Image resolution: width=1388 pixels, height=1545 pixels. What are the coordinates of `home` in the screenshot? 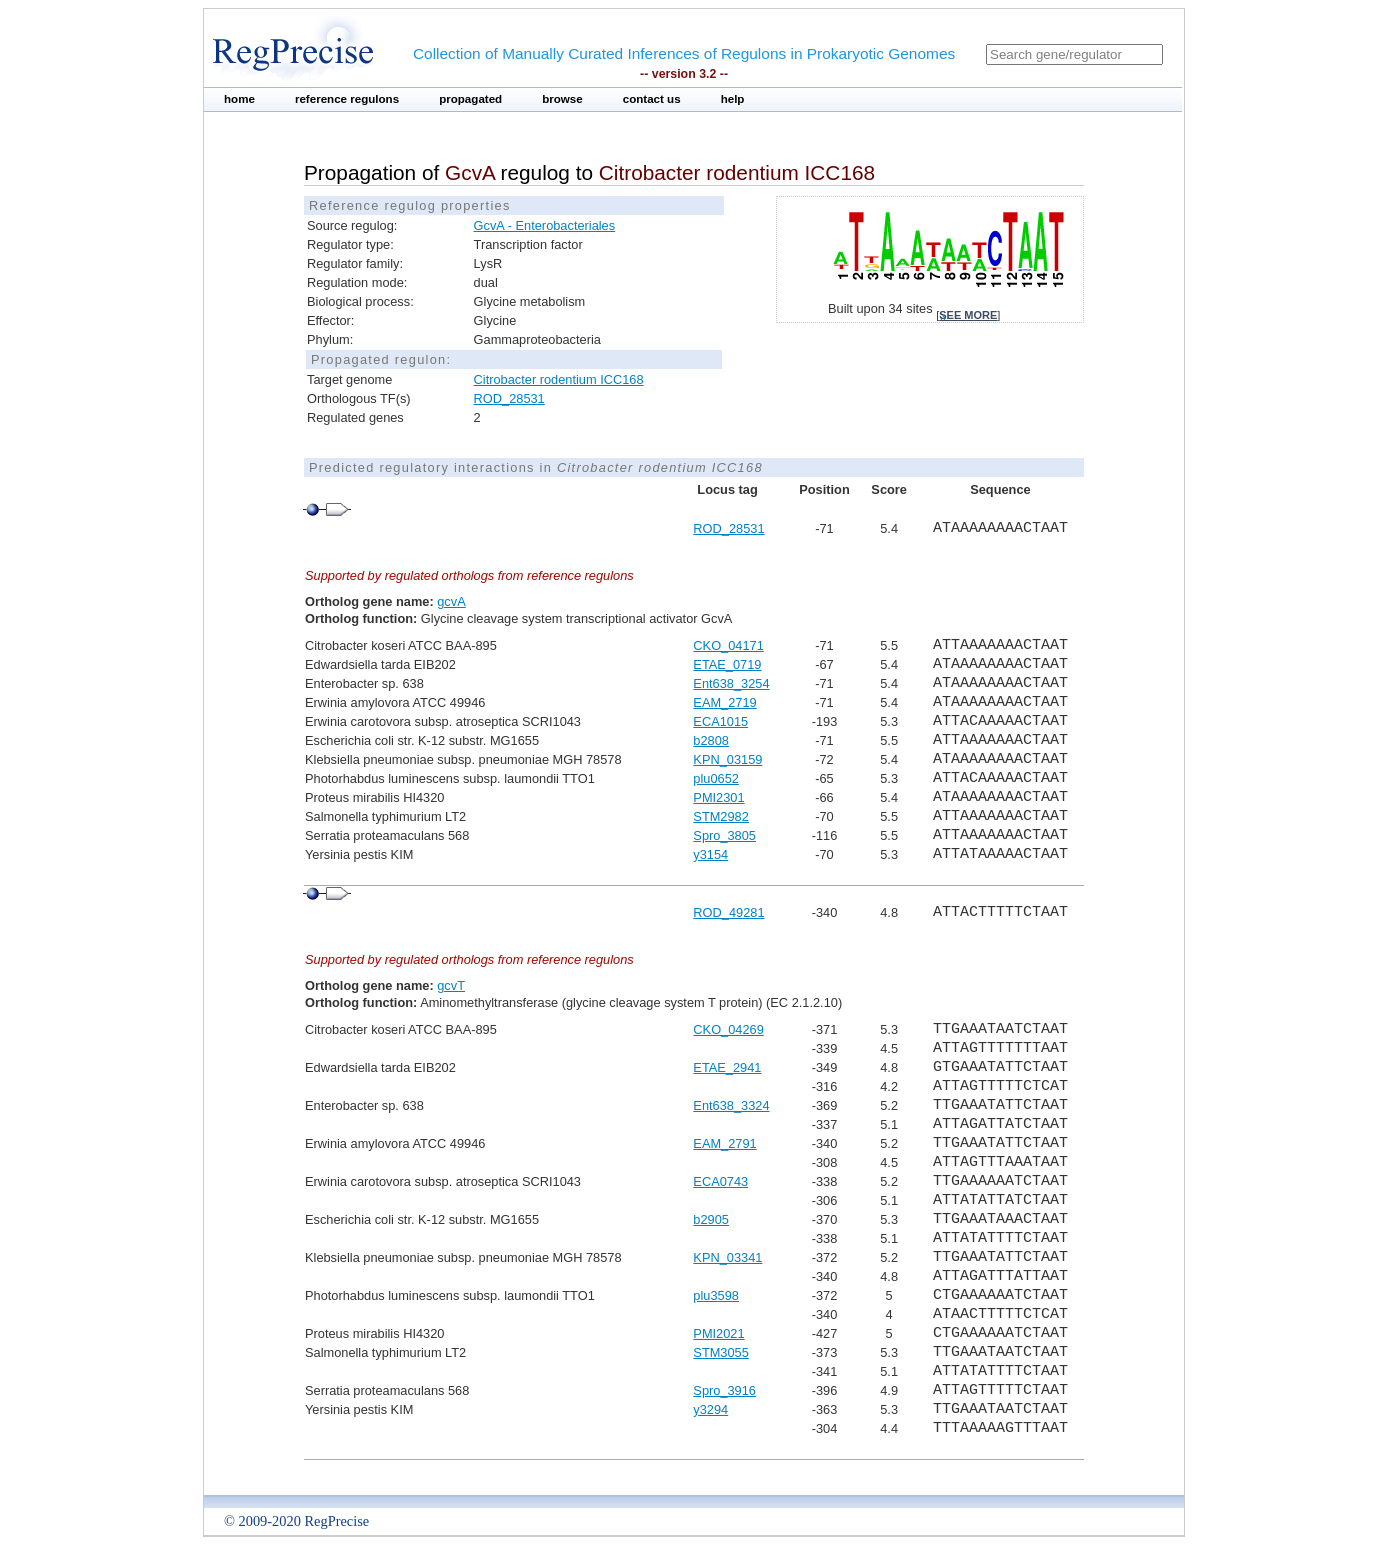 It's located at (239, 99).